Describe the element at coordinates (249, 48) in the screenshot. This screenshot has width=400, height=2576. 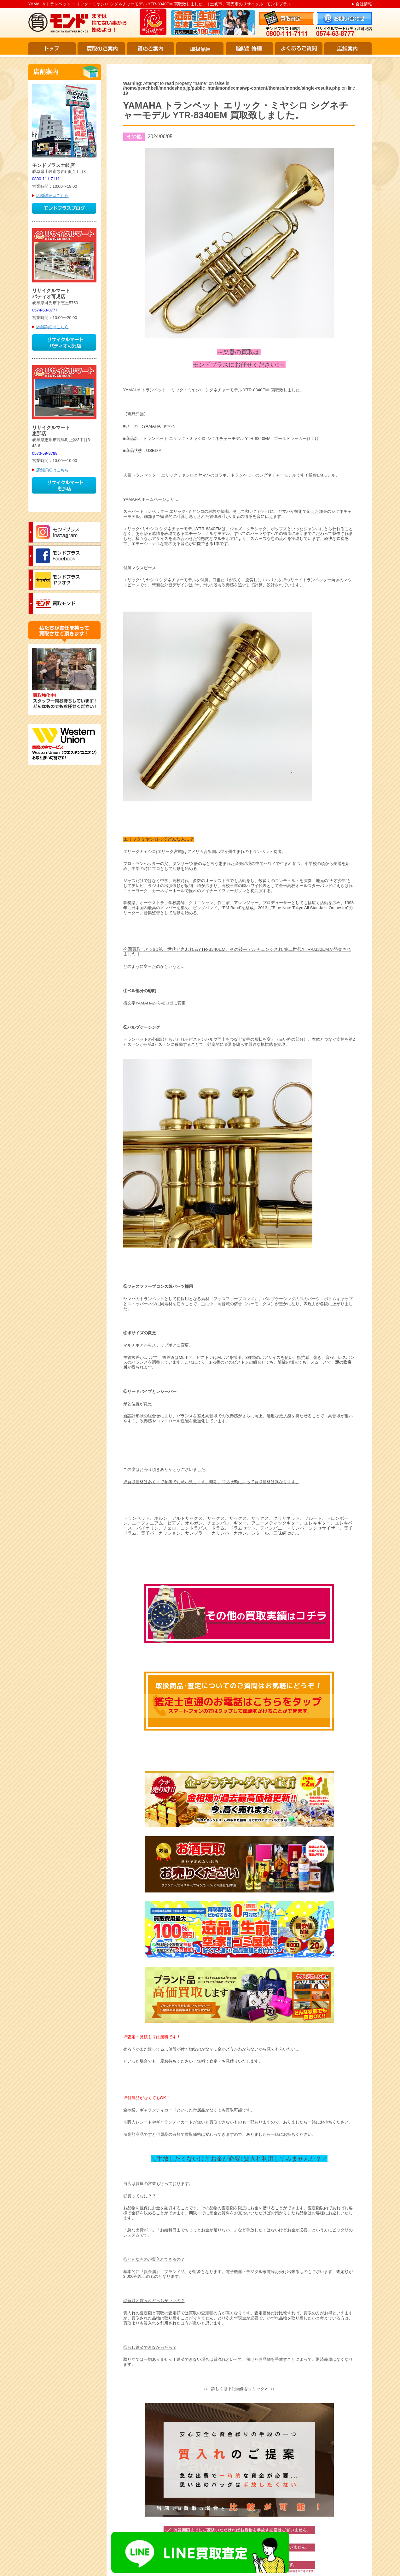
I see `腕時計修理` at that location.